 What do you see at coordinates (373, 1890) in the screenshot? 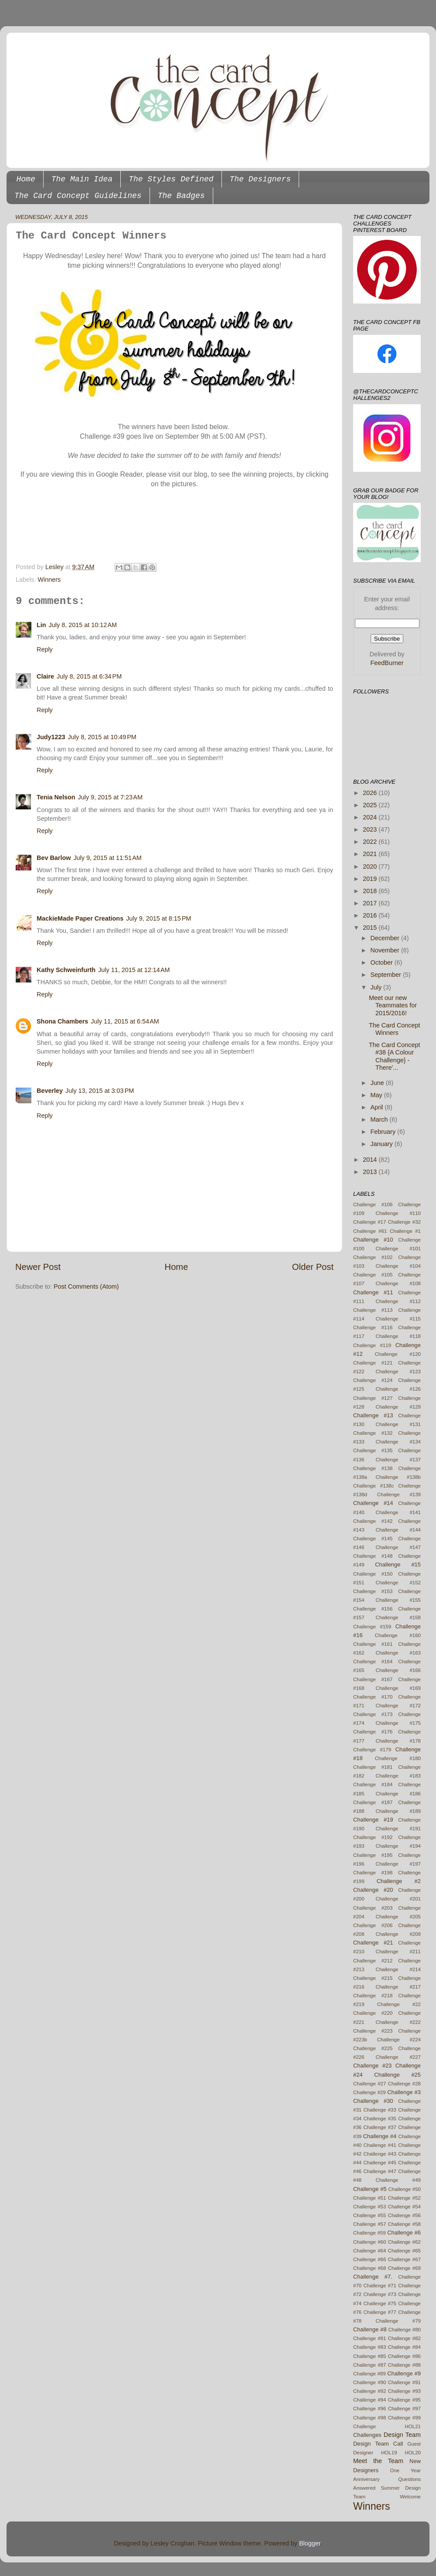
I see `Challenge #20` at bounding box center [373, 1890].